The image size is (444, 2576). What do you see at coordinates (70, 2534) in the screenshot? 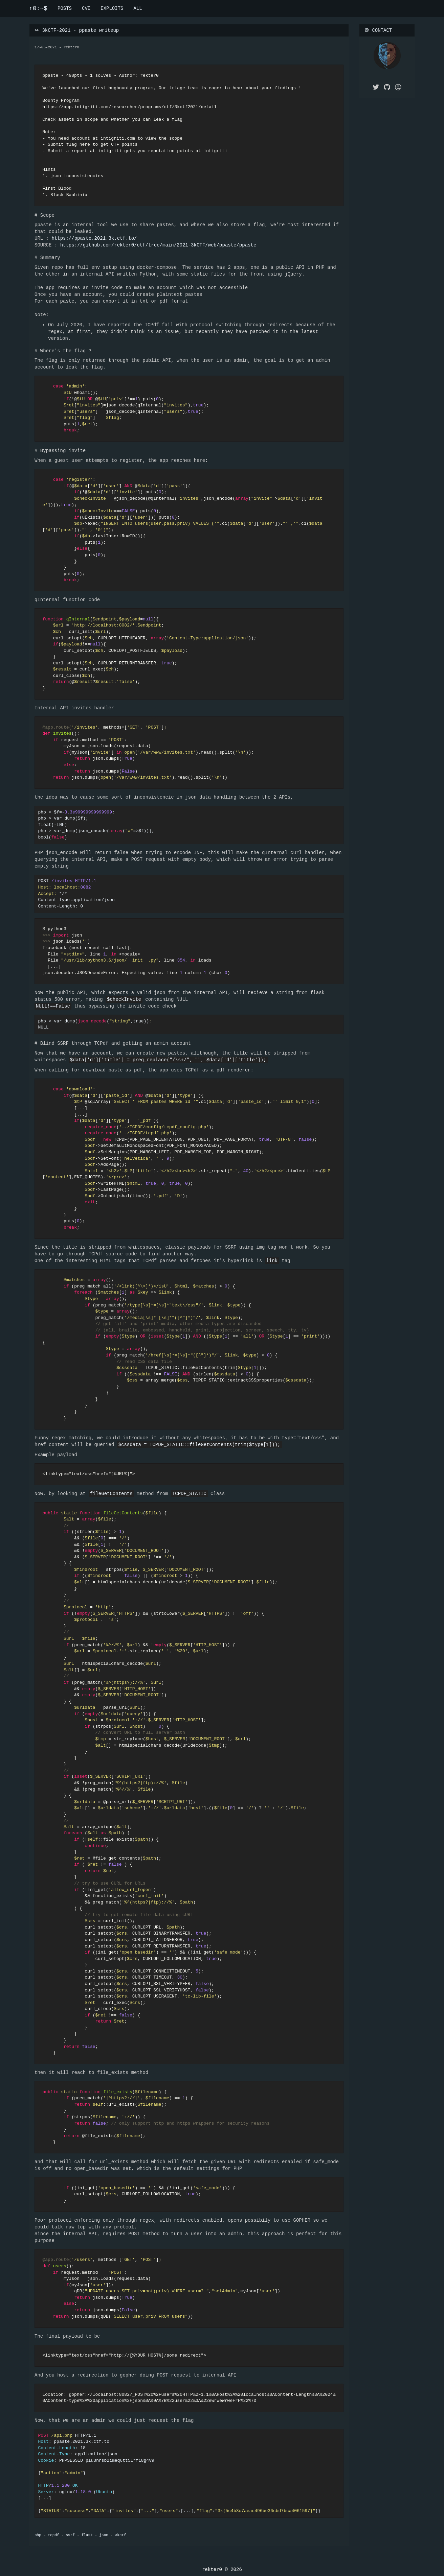
I see `ssrf` at bounding box center [70, 2534].